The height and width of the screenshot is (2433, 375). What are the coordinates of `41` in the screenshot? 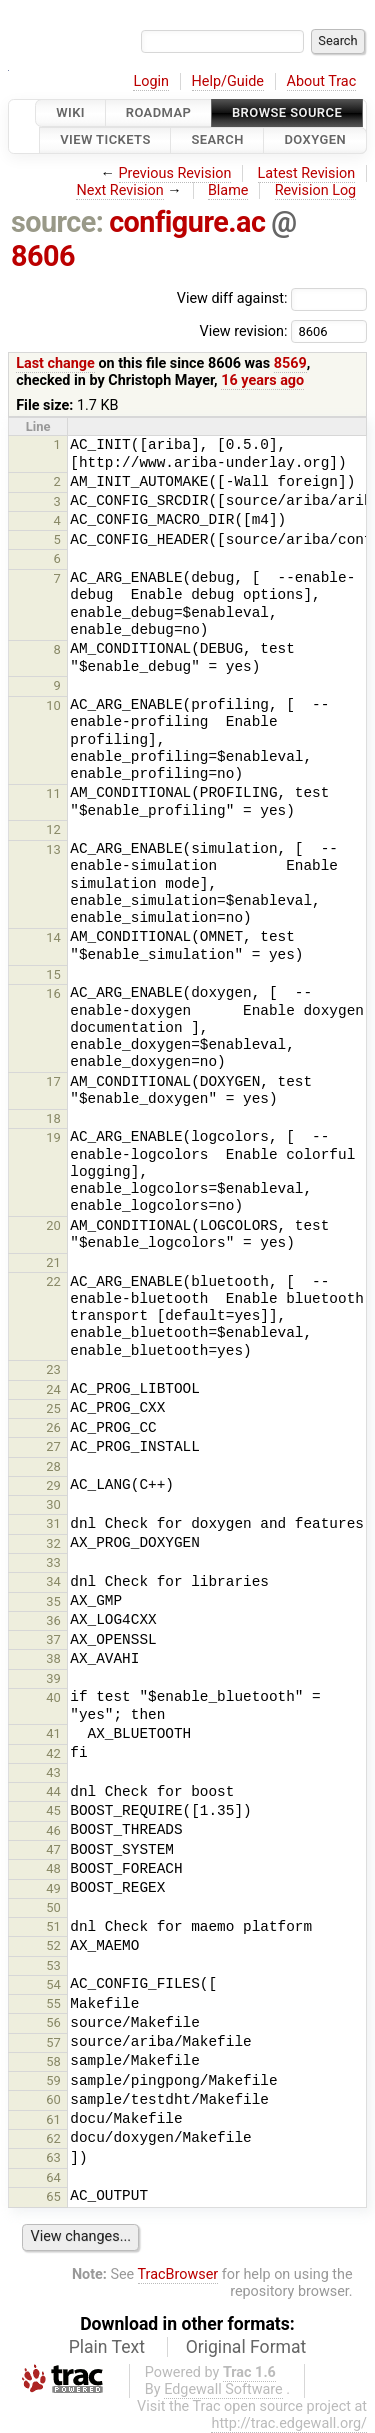 It's located at (53, 1733).